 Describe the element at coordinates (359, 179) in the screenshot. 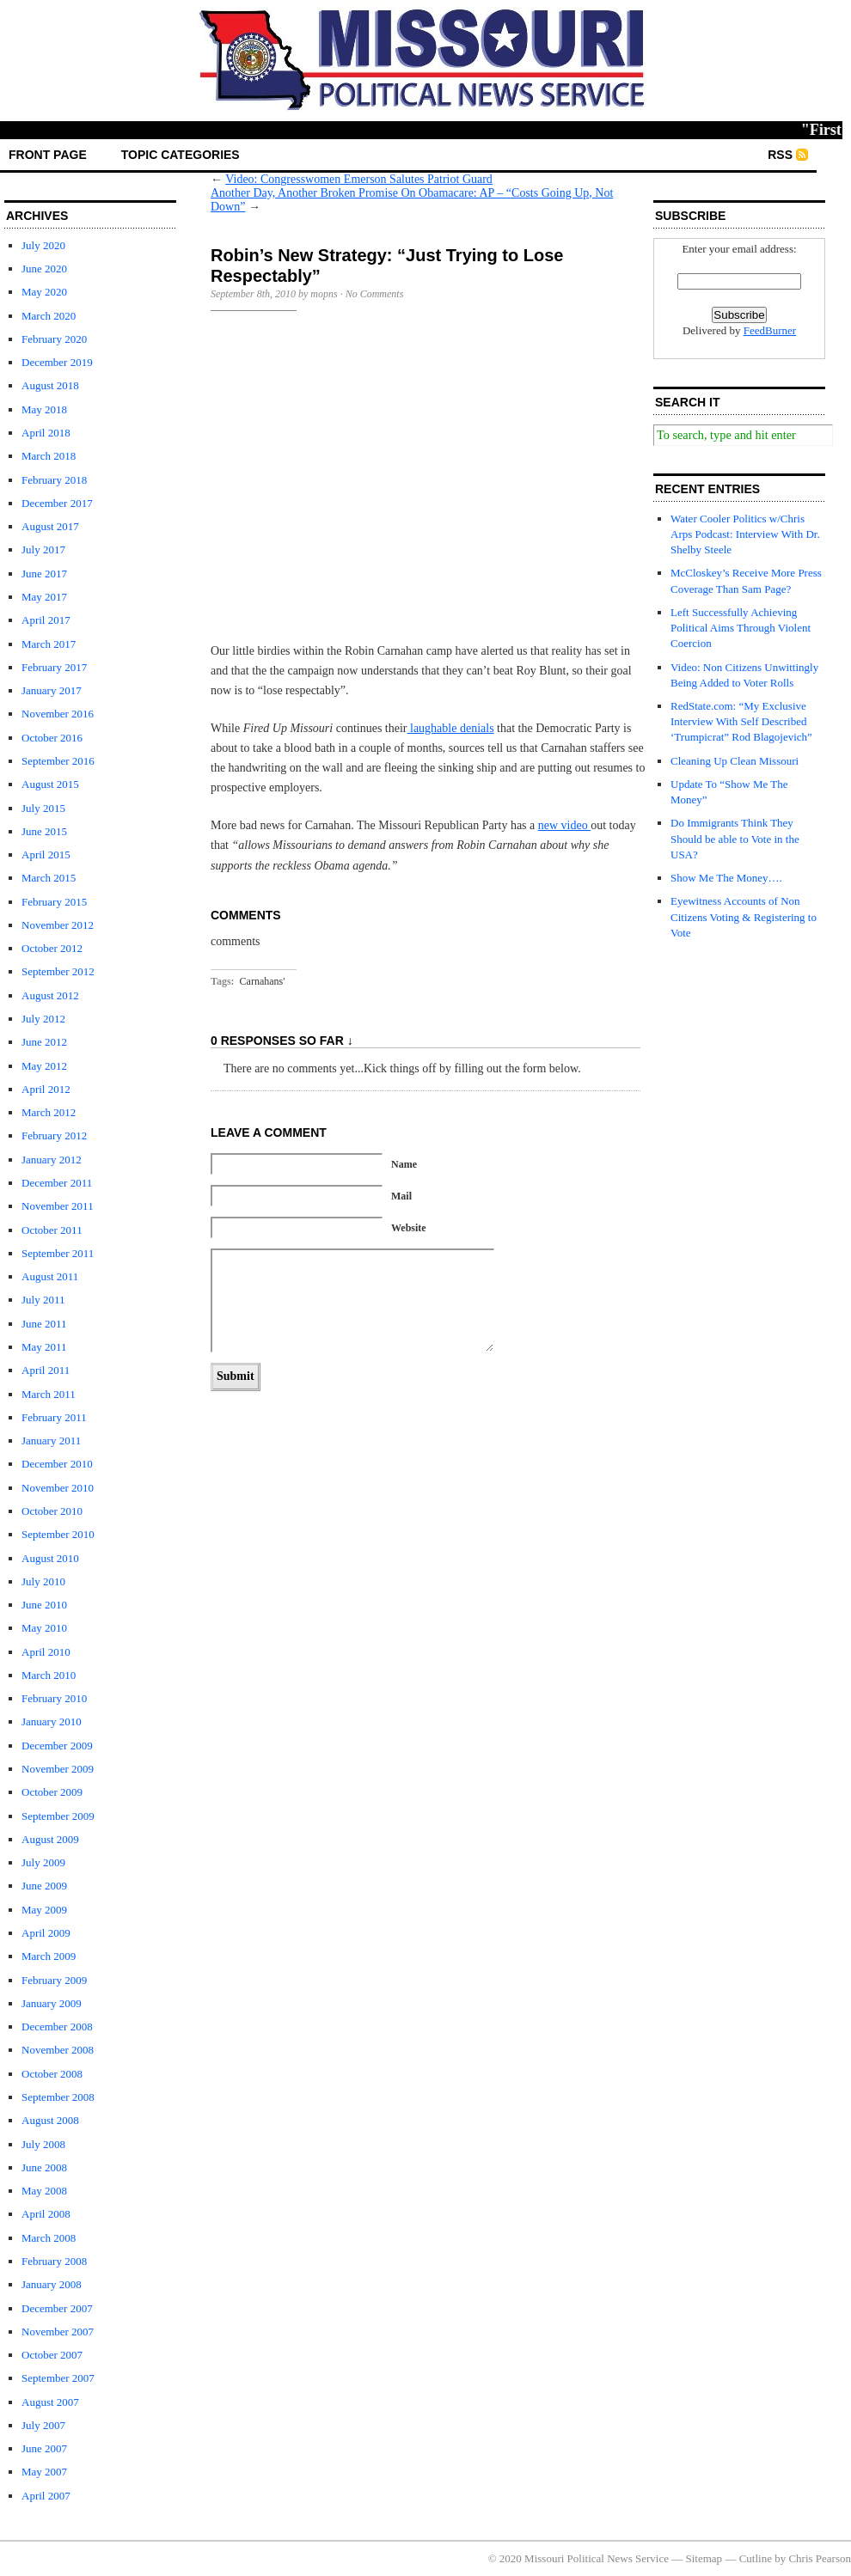

I see `Video: Congresswomen Emerson Salutes Patriot Guard` at that location.